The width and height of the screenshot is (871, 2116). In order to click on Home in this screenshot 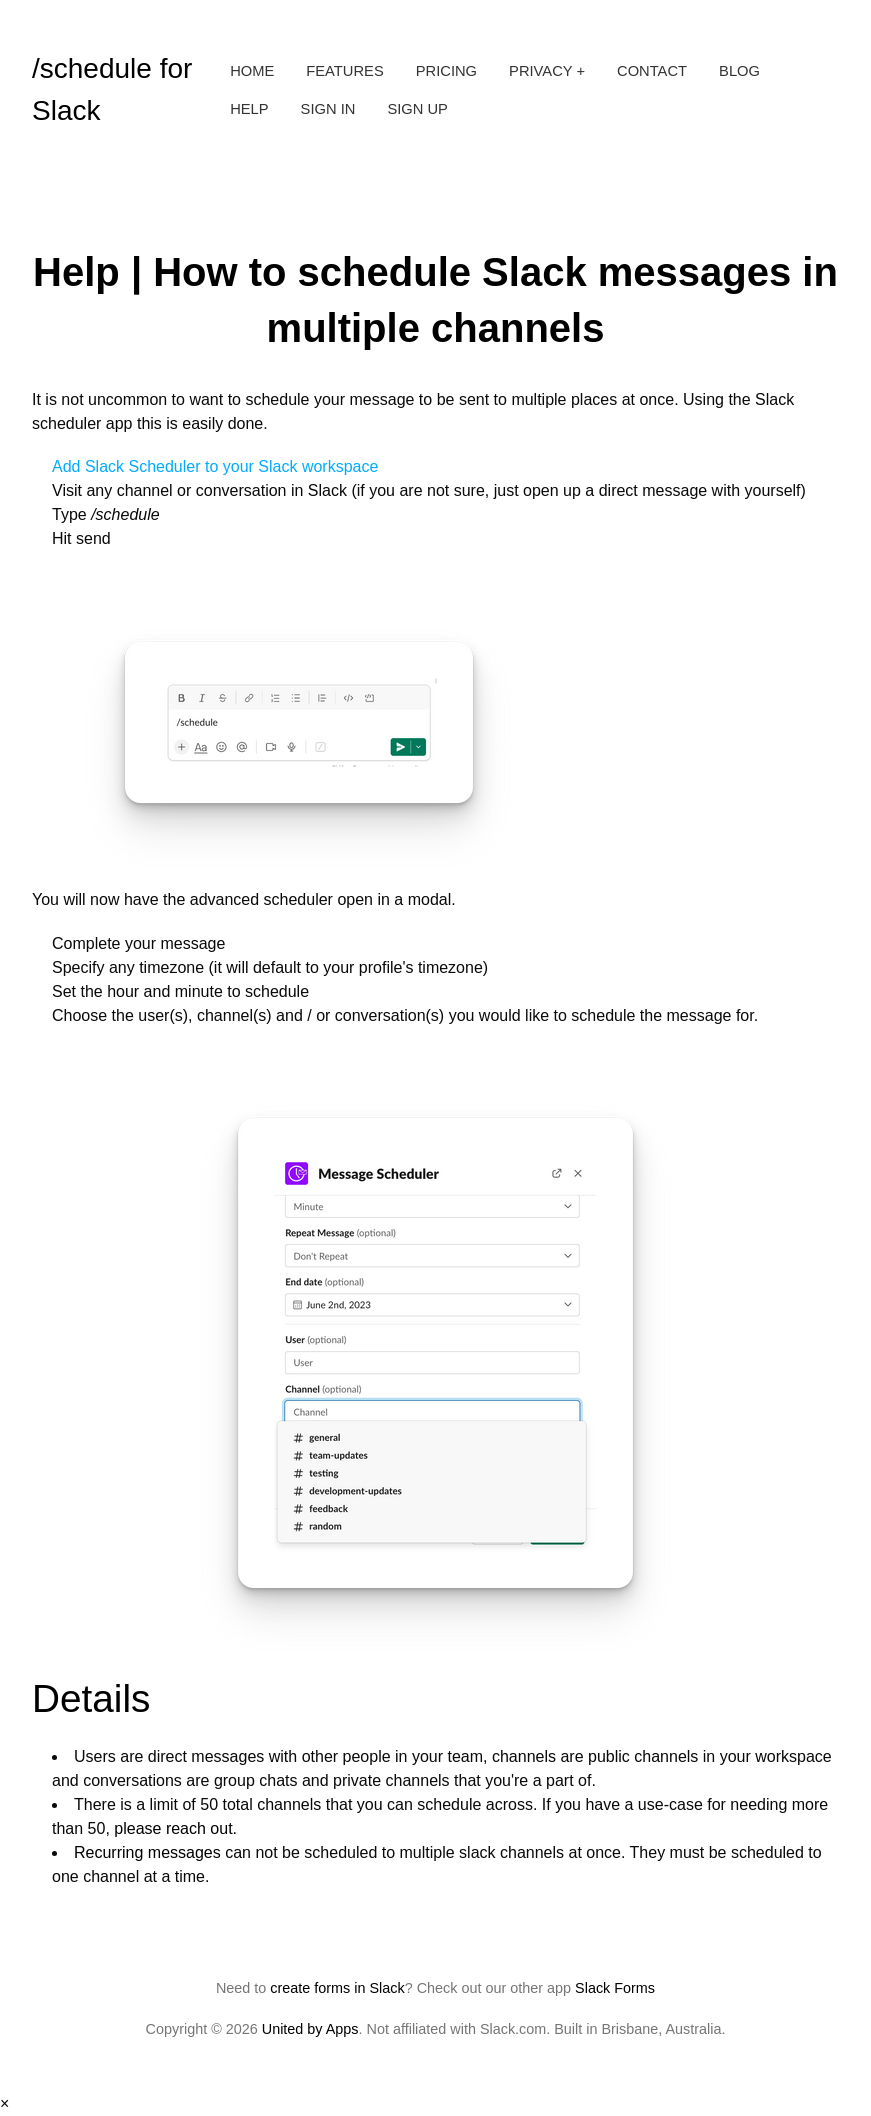, I will do `click(252, 71)`.